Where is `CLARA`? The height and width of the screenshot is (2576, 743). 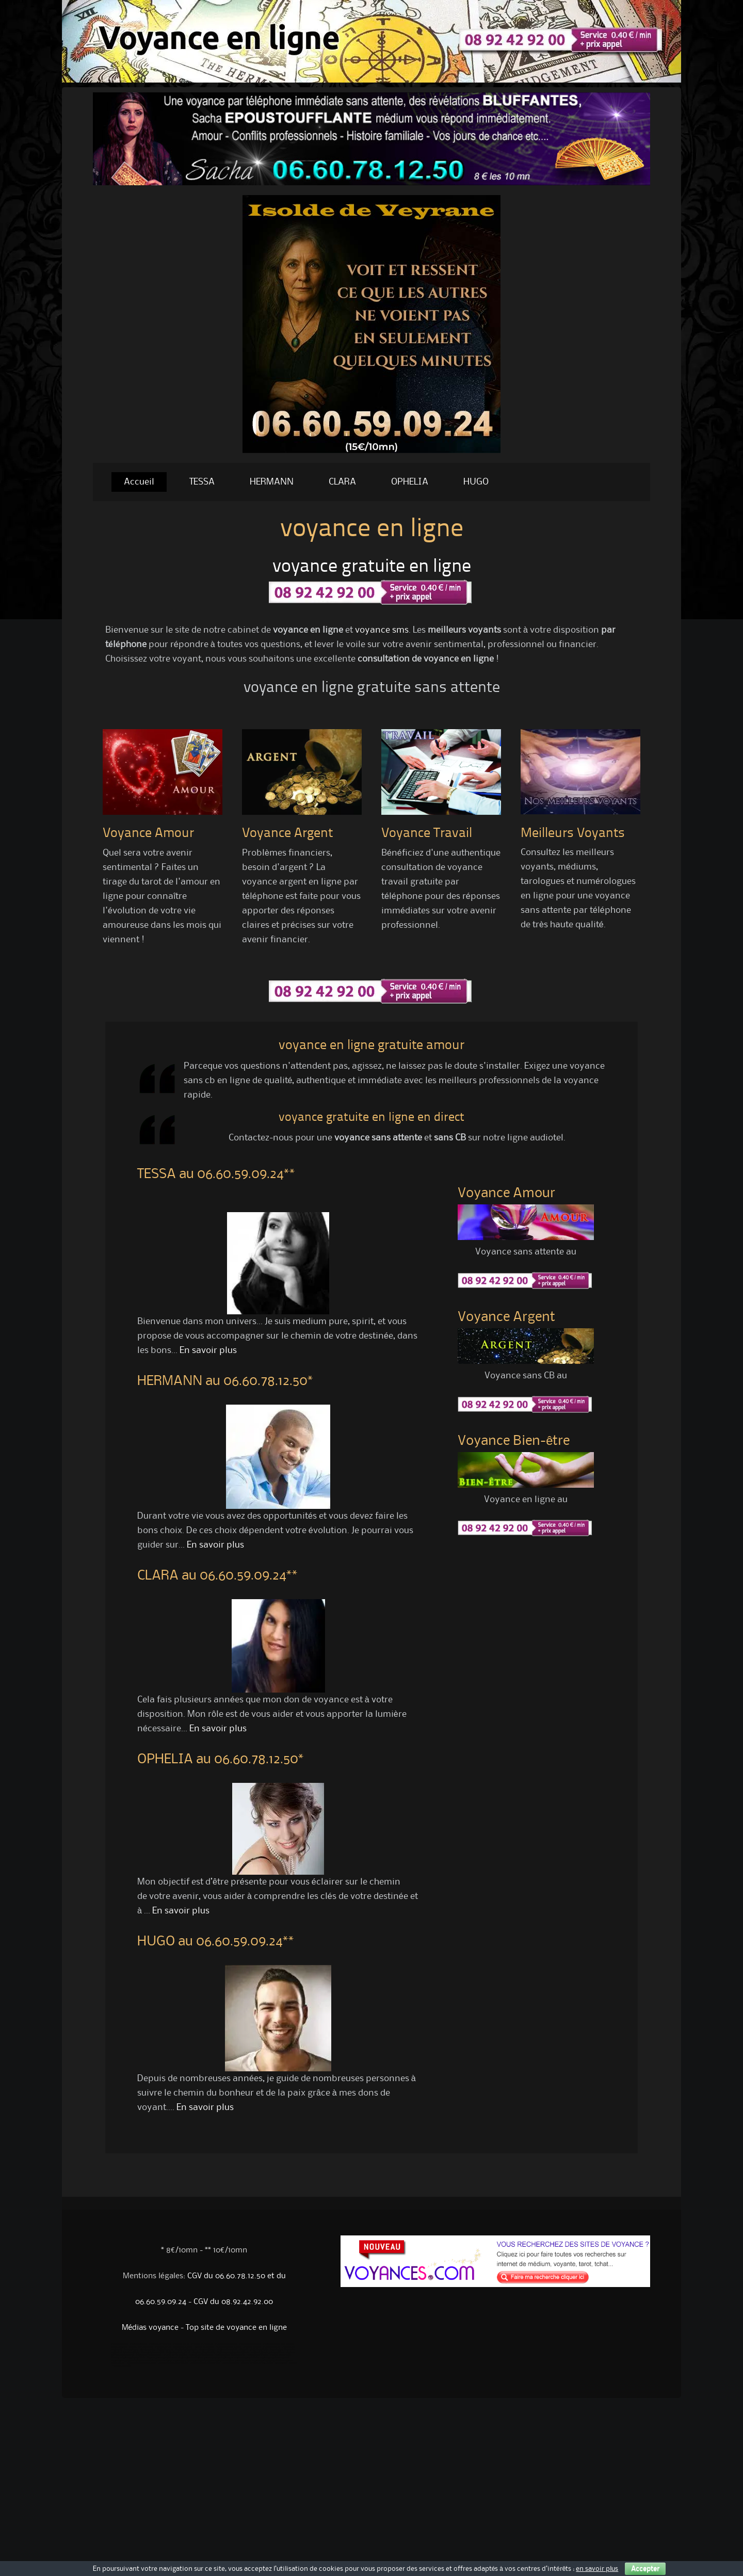 CLARA is located at coordinates (342, 482).